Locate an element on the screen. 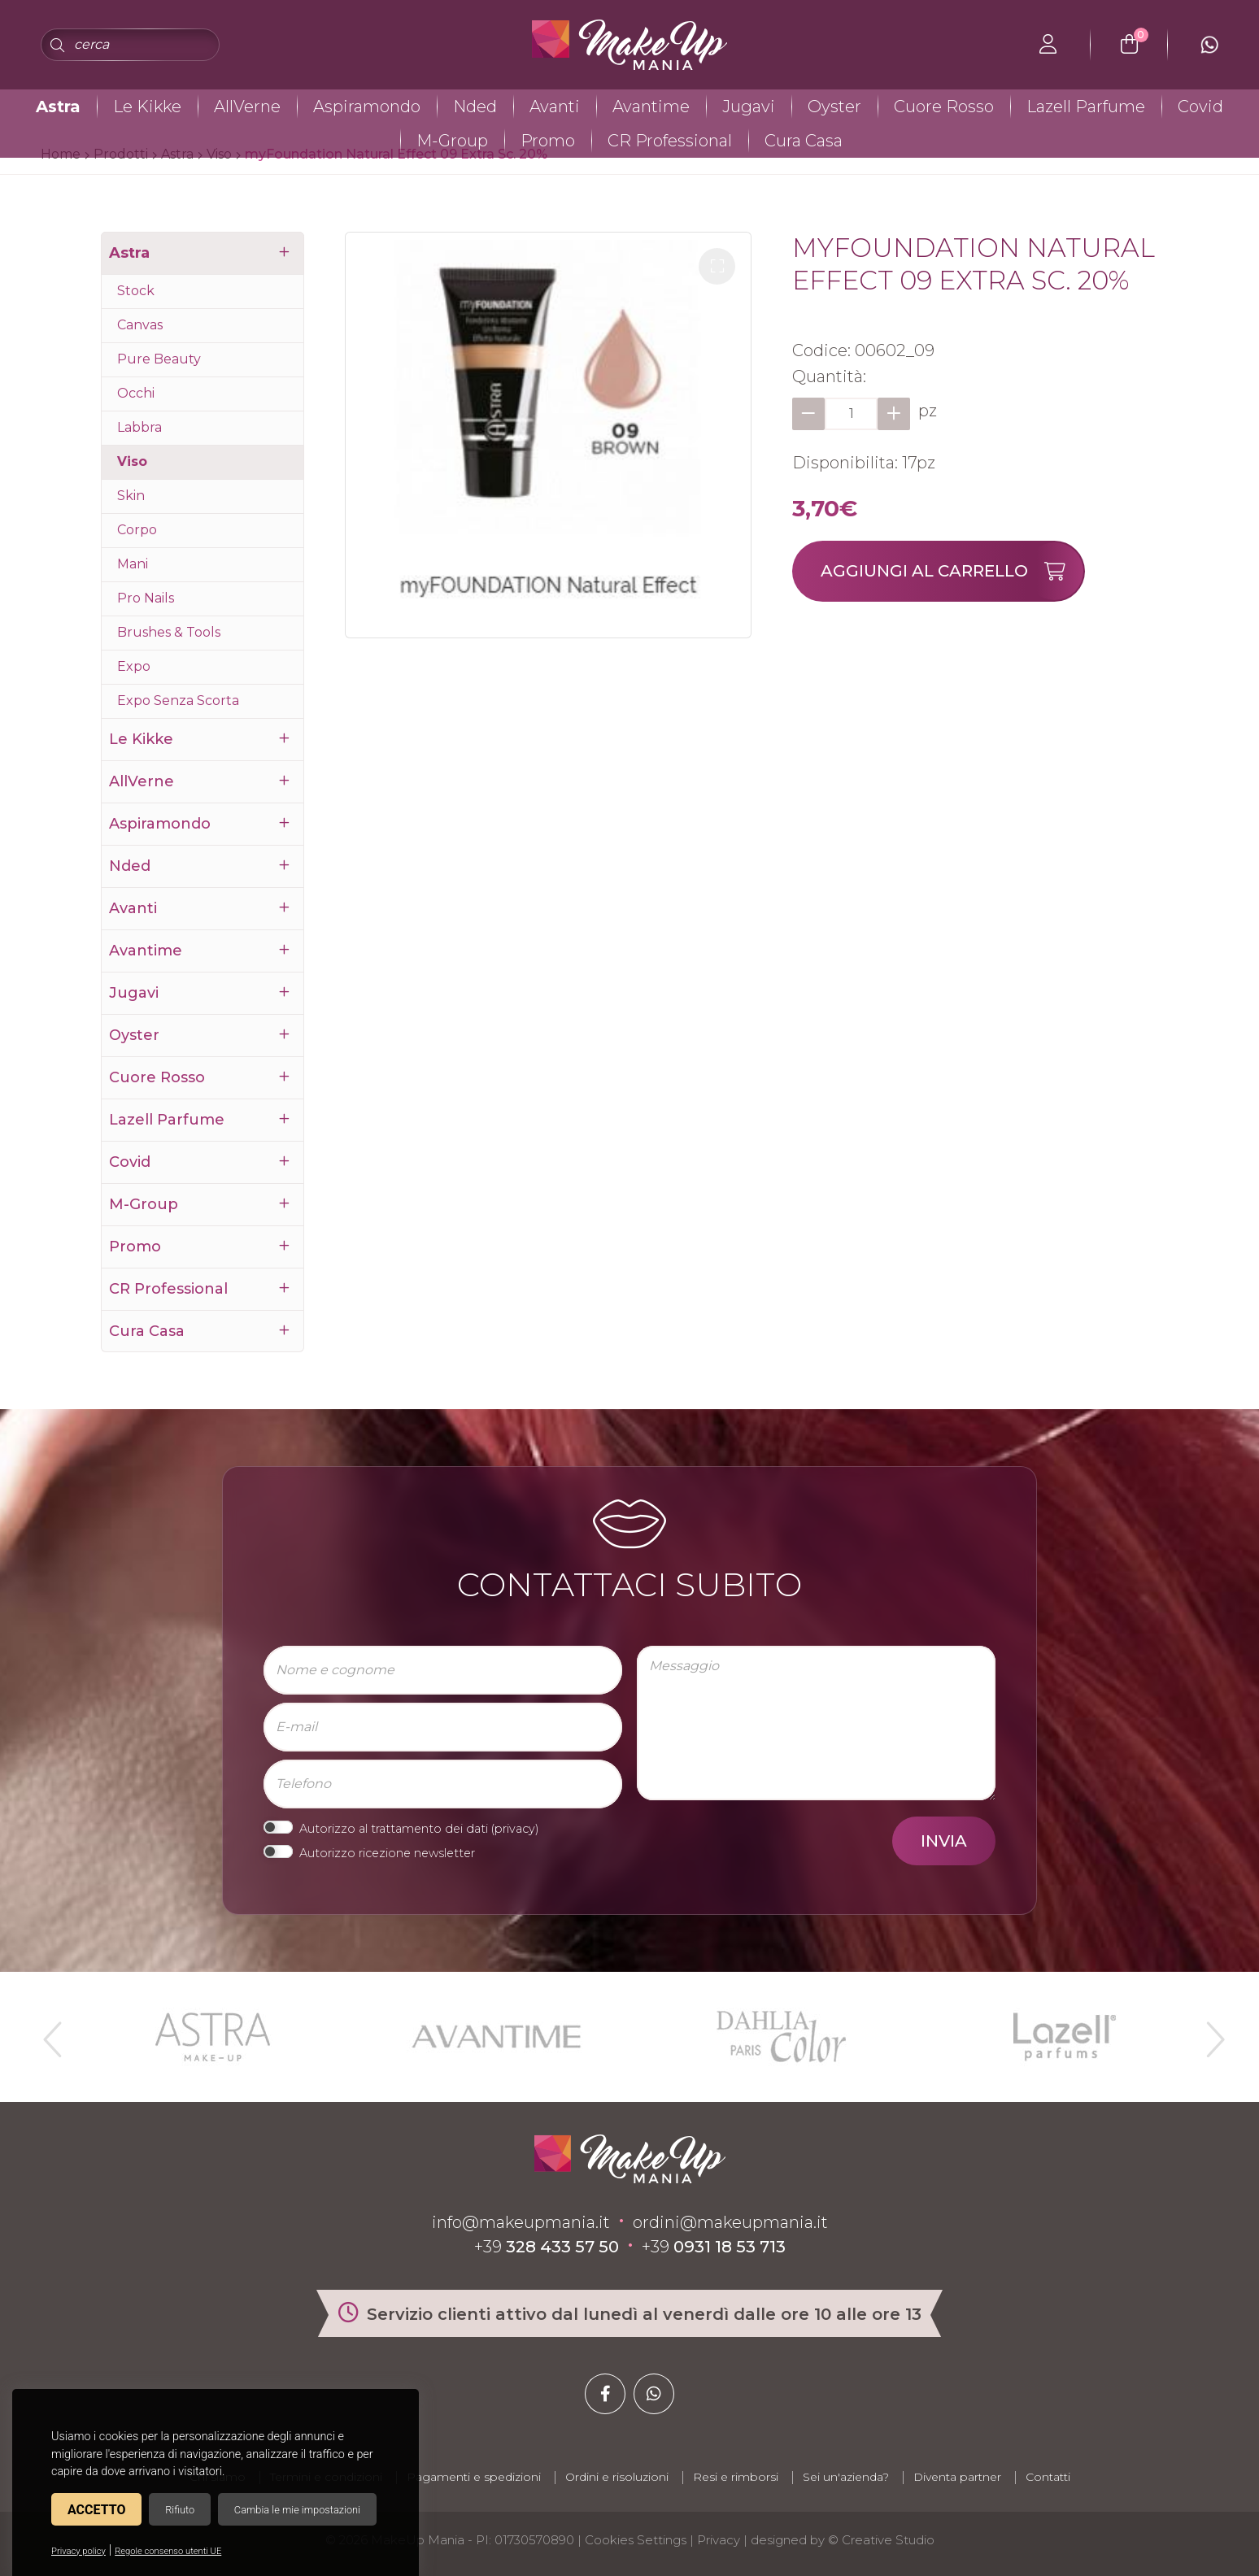 The width and height of the screenshot is (1259, 2576). CR Professional is located at coordinates (670, 140).